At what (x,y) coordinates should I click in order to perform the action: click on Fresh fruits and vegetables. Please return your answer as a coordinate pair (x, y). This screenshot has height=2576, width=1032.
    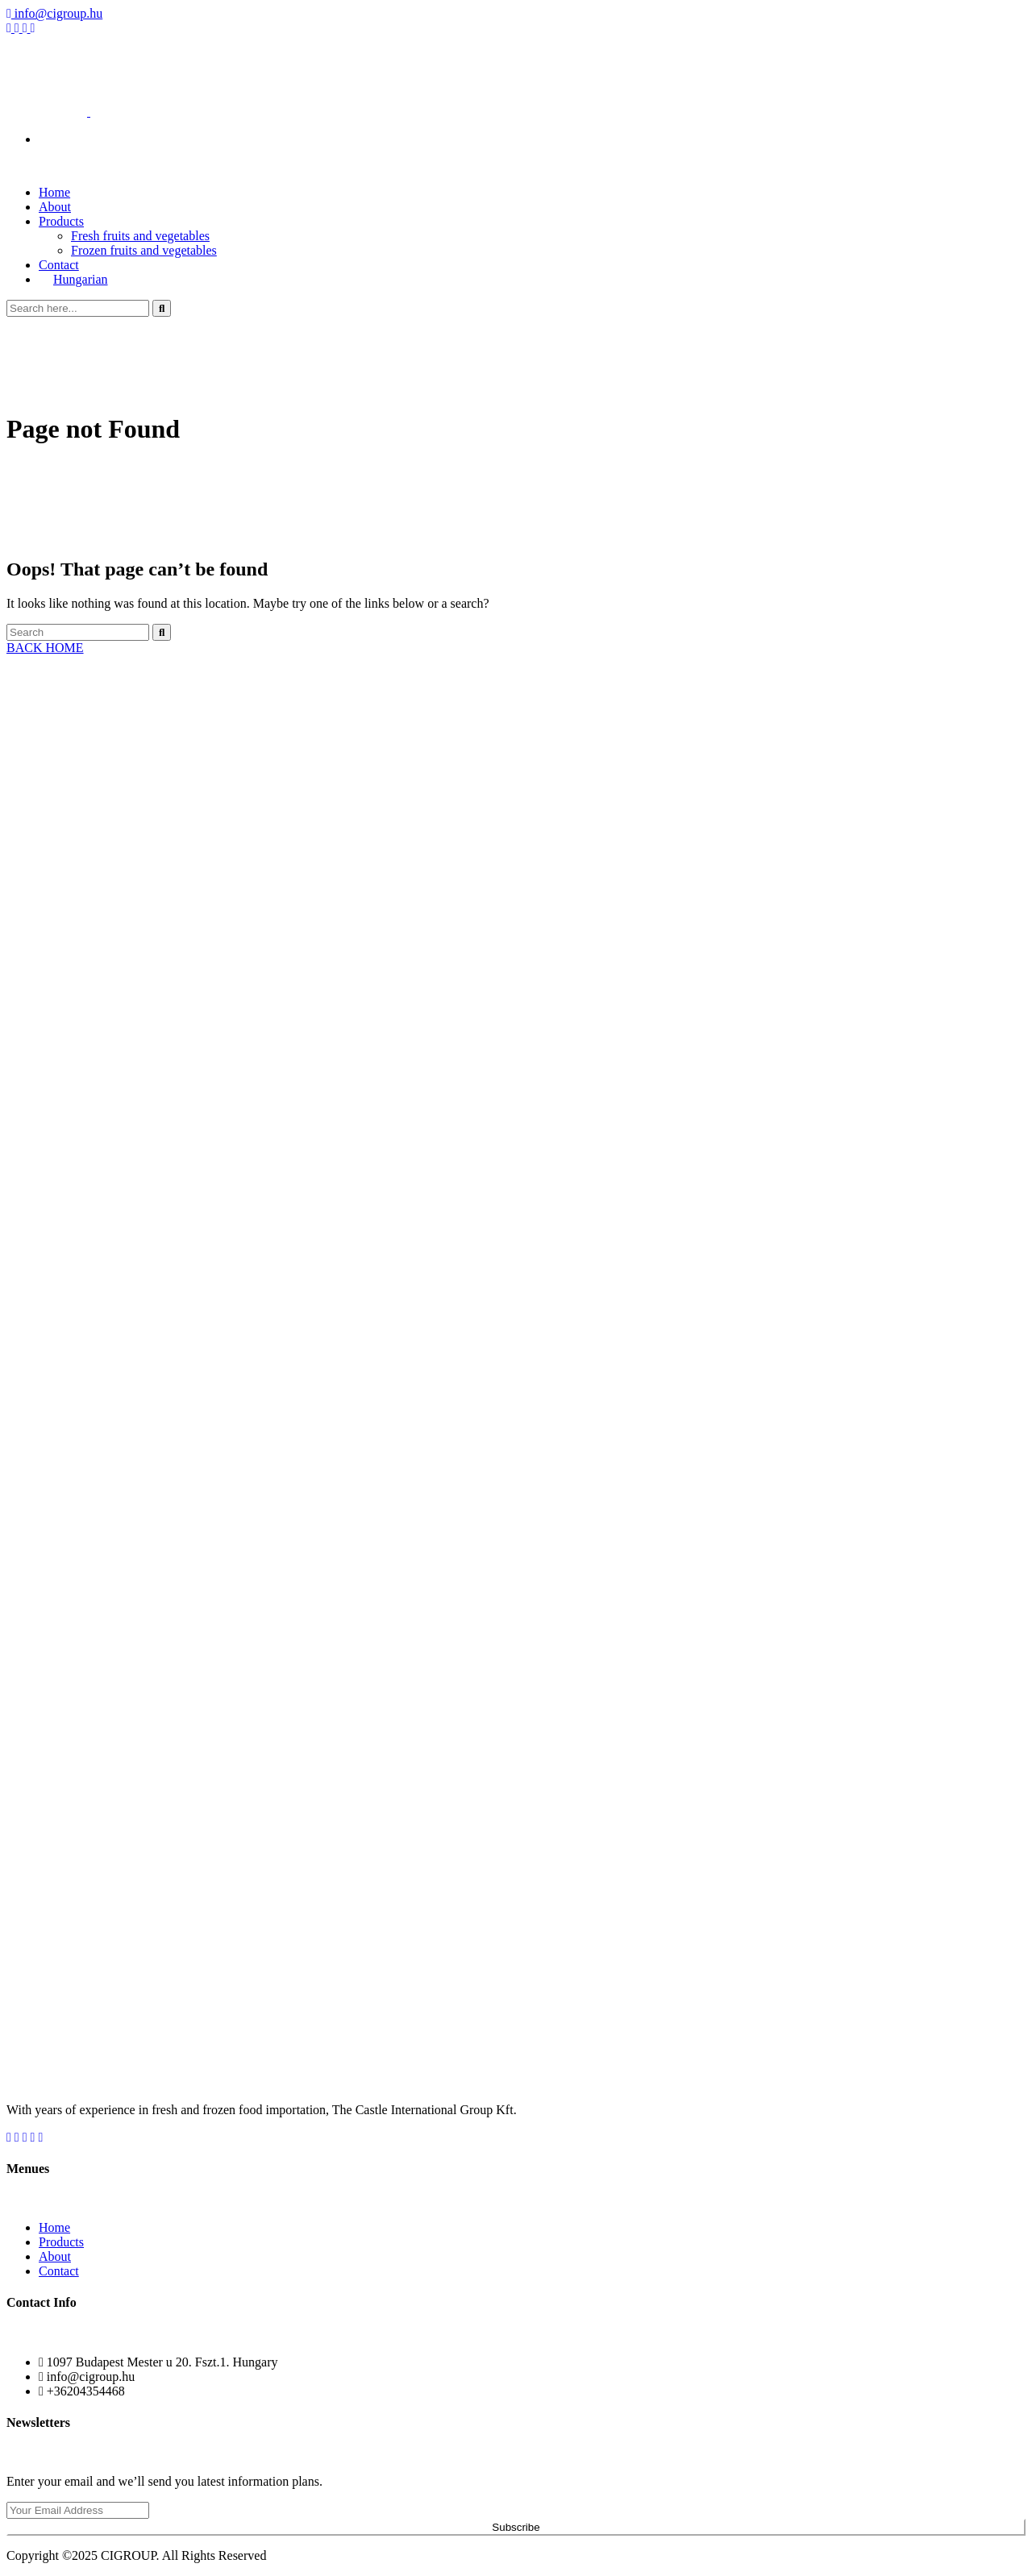
    Looking at the image, I should click on (140, 236).